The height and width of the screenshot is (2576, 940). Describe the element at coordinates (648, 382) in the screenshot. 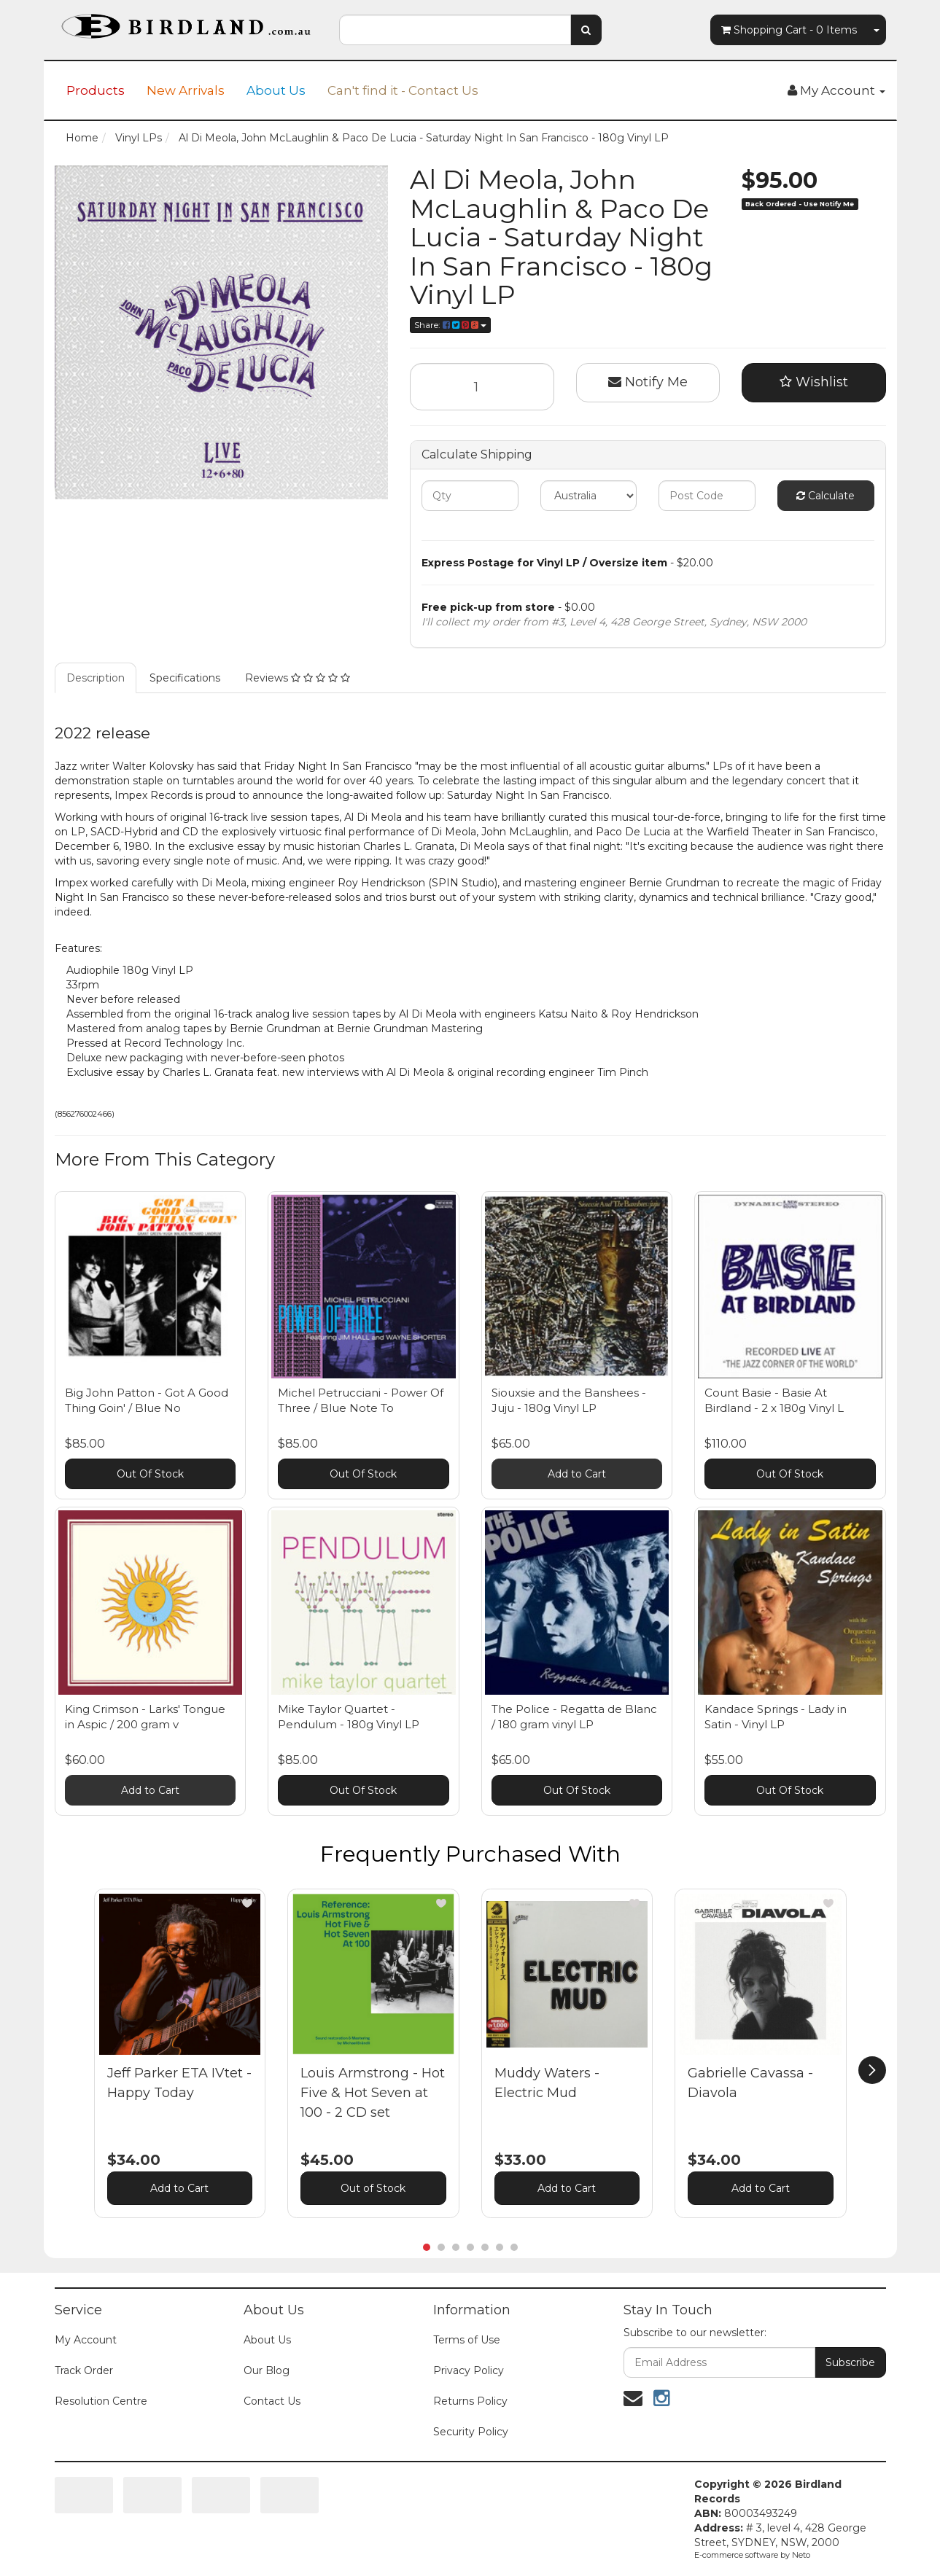

I see `Notify Me` at that location.